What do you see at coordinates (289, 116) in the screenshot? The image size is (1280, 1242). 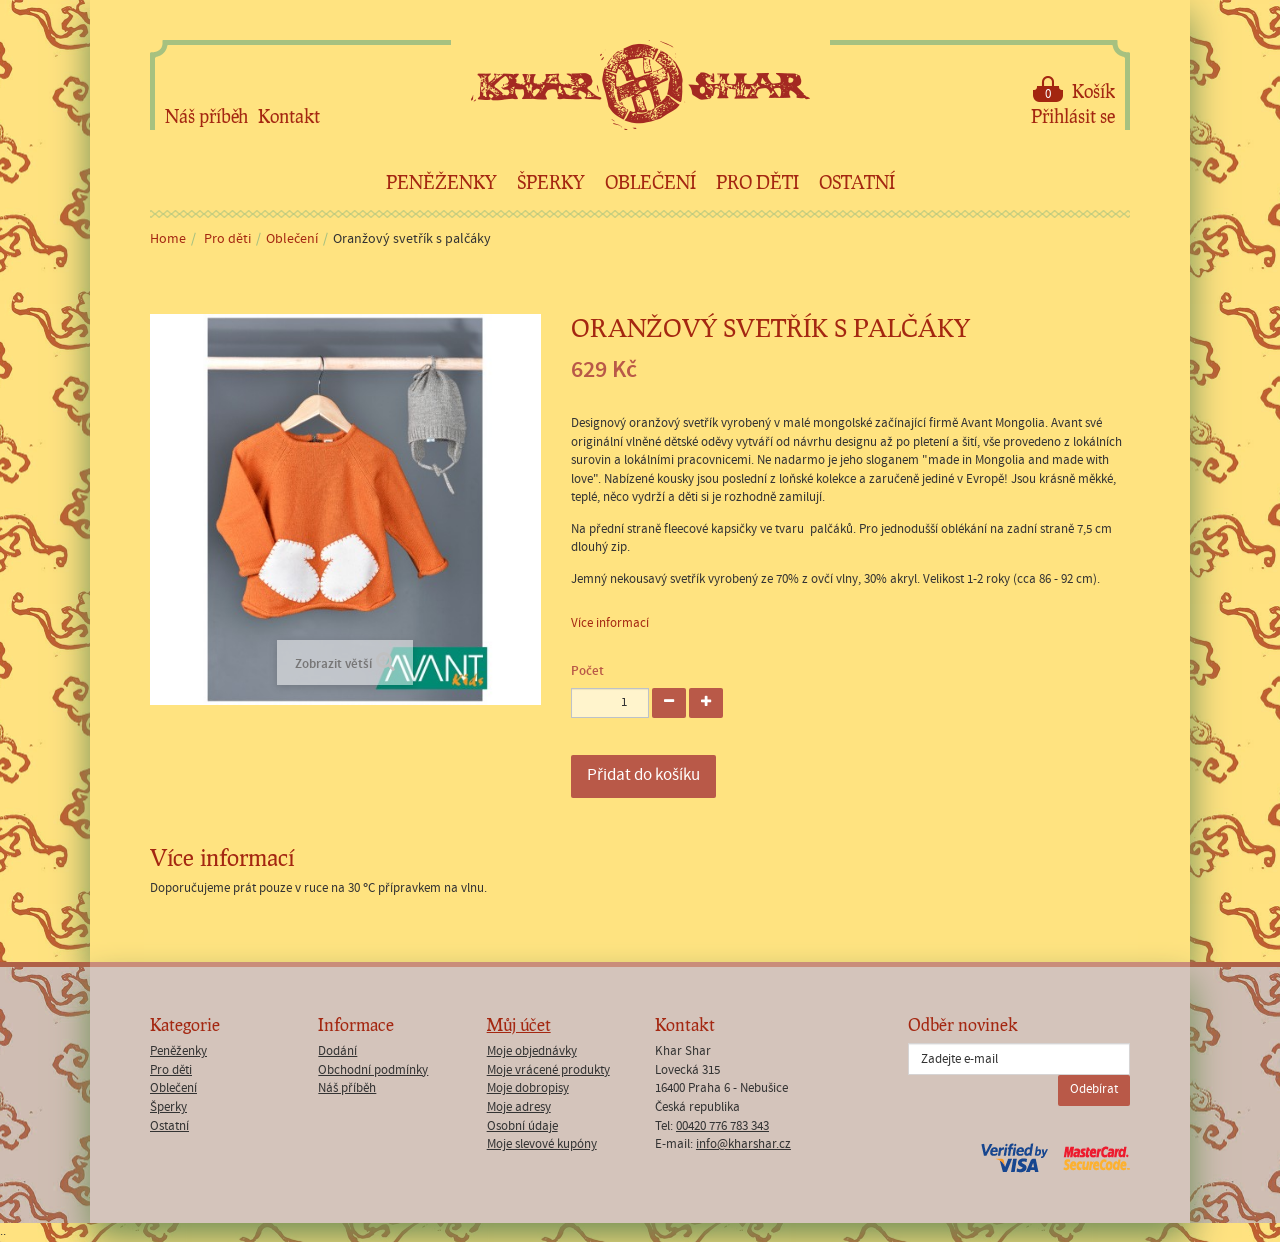 I see `Kontakt` at bounding box center [289, 116].